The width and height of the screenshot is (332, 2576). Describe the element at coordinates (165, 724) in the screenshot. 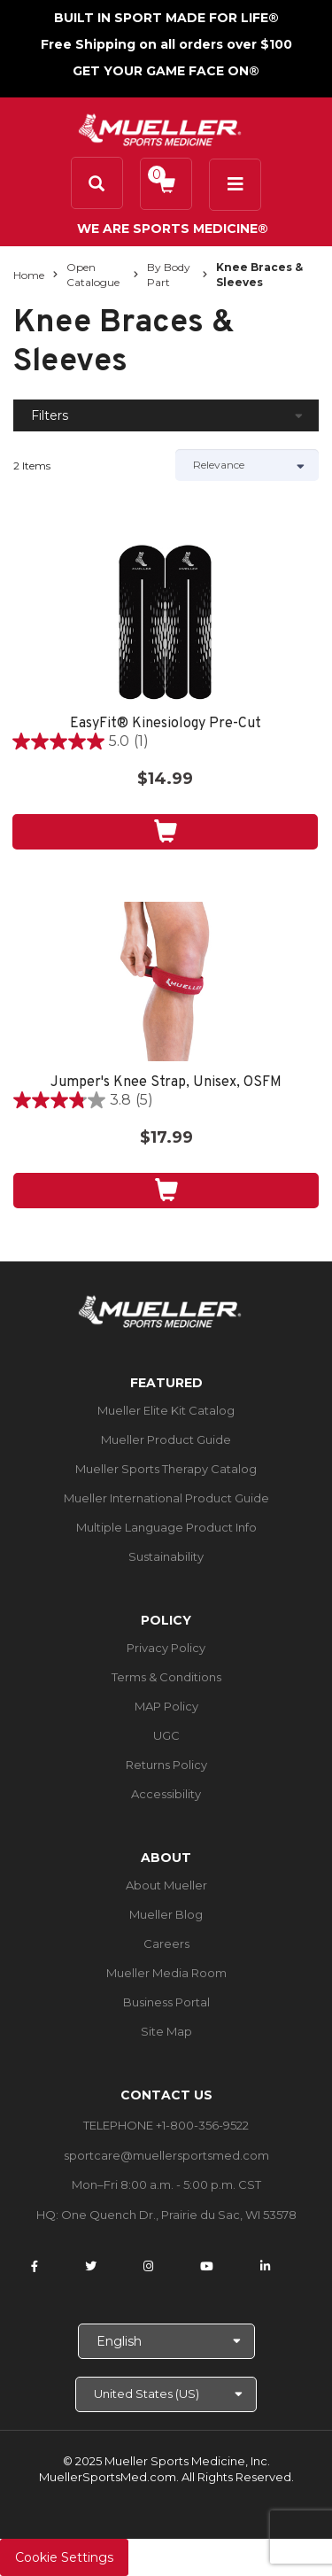

I see `EasyFit® Kinesiology Pre-Cut` at that location.